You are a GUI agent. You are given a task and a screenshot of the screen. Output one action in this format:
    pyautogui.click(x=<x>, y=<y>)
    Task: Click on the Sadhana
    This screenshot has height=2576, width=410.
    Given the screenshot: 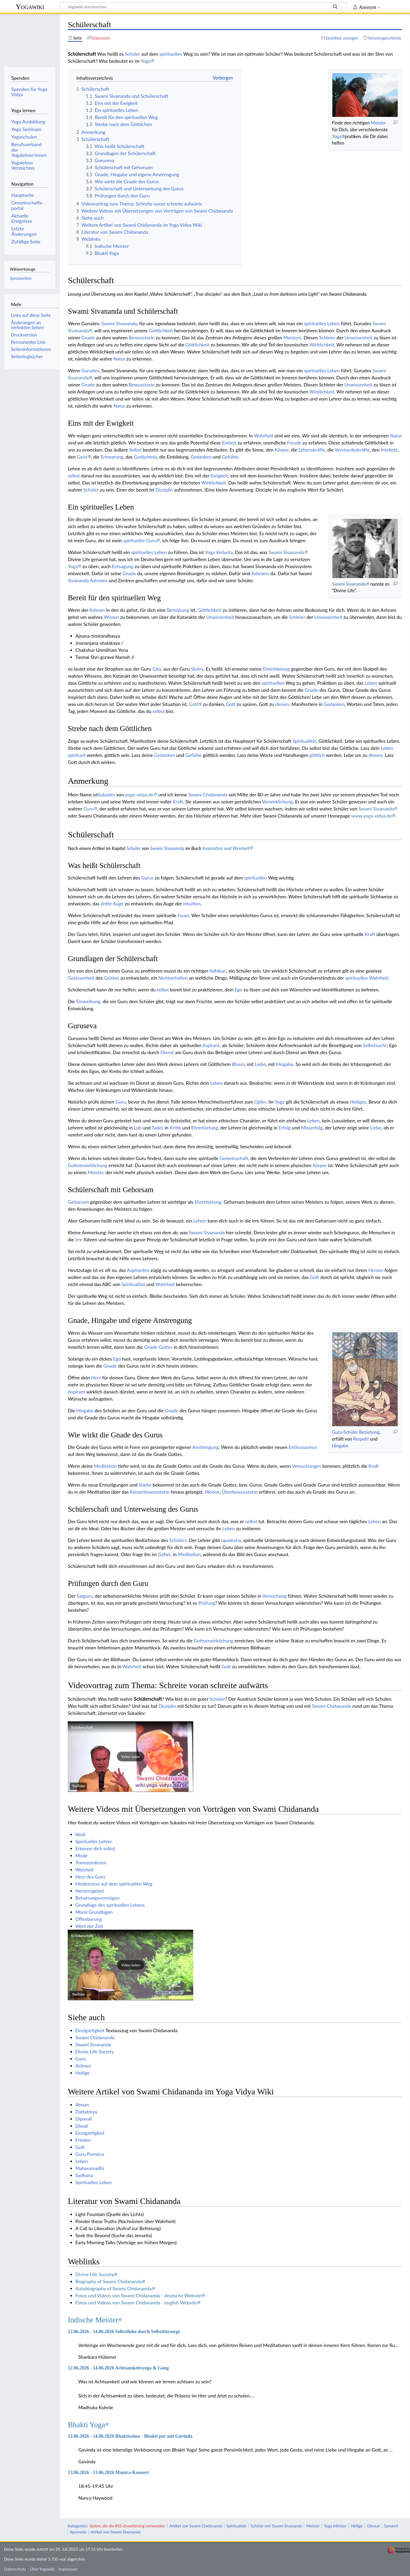 What is the action you would take?
    pyautogui.click(x=84, y=2175)
    